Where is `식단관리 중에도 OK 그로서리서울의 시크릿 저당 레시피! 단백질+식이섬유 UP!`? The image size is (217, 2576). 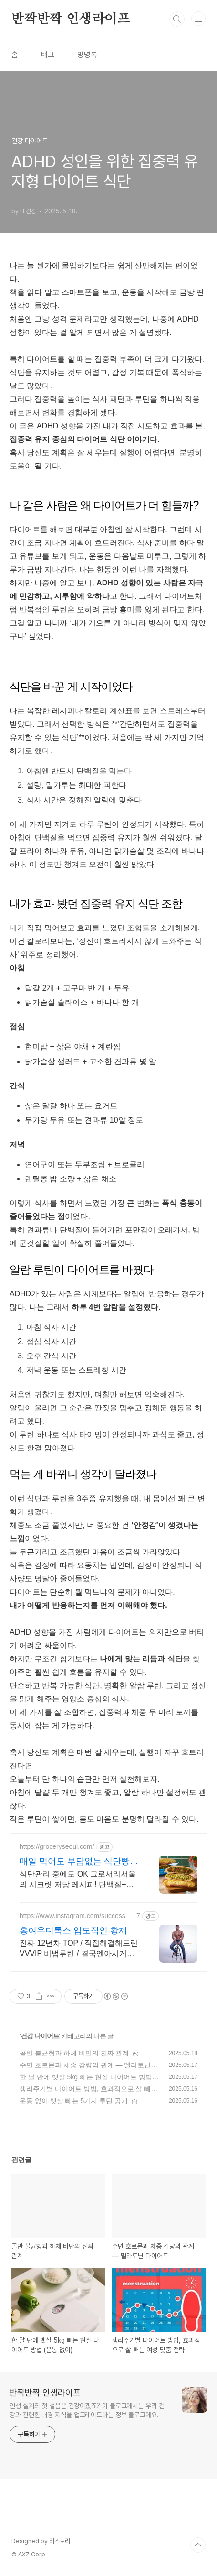
식단관리 중에도 OK 그로서리서울의 시크릿 저당 레시피! 단백질+식이섬유 UP! is located at coordinates (78, 1880).